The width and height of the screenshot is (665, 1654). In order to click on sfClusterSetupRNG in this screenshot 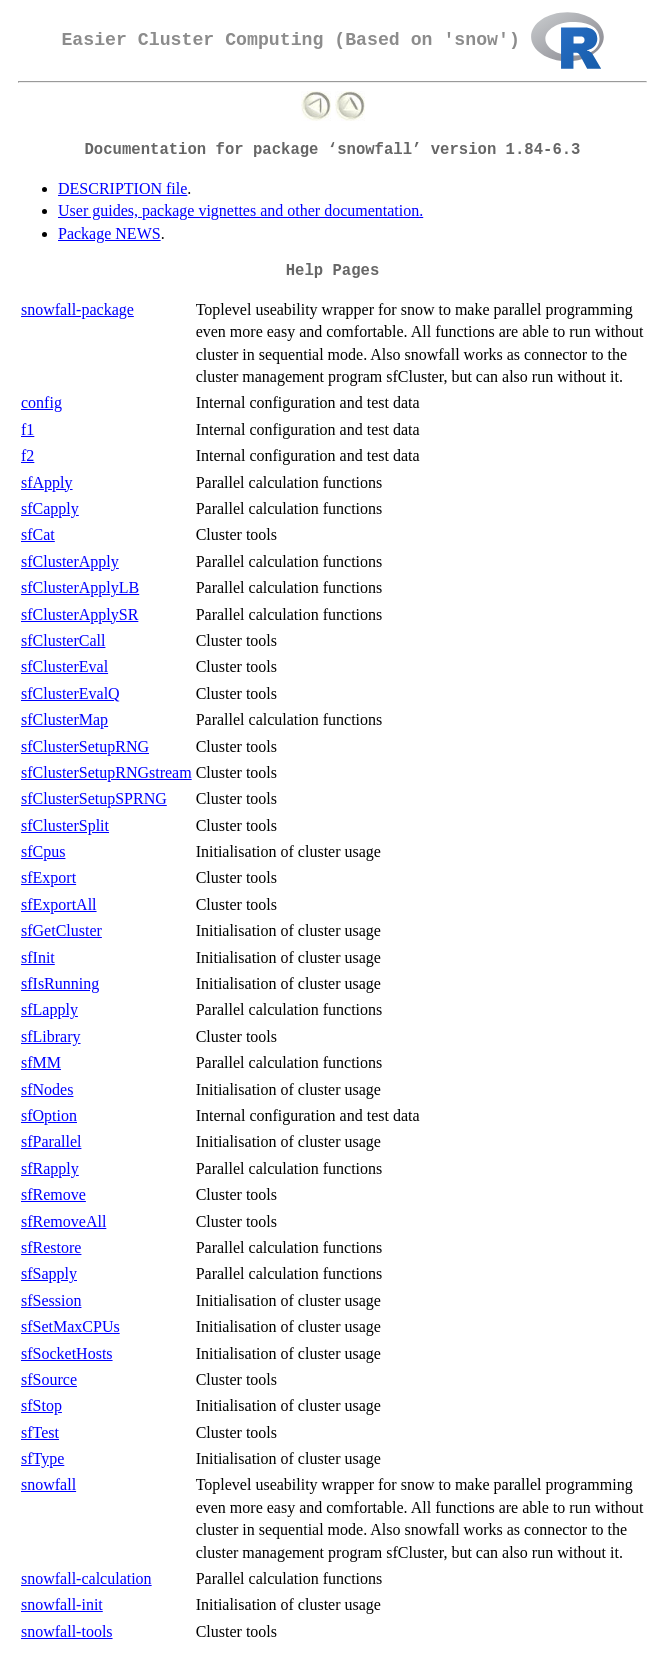, I will do `click(85, 746)`.